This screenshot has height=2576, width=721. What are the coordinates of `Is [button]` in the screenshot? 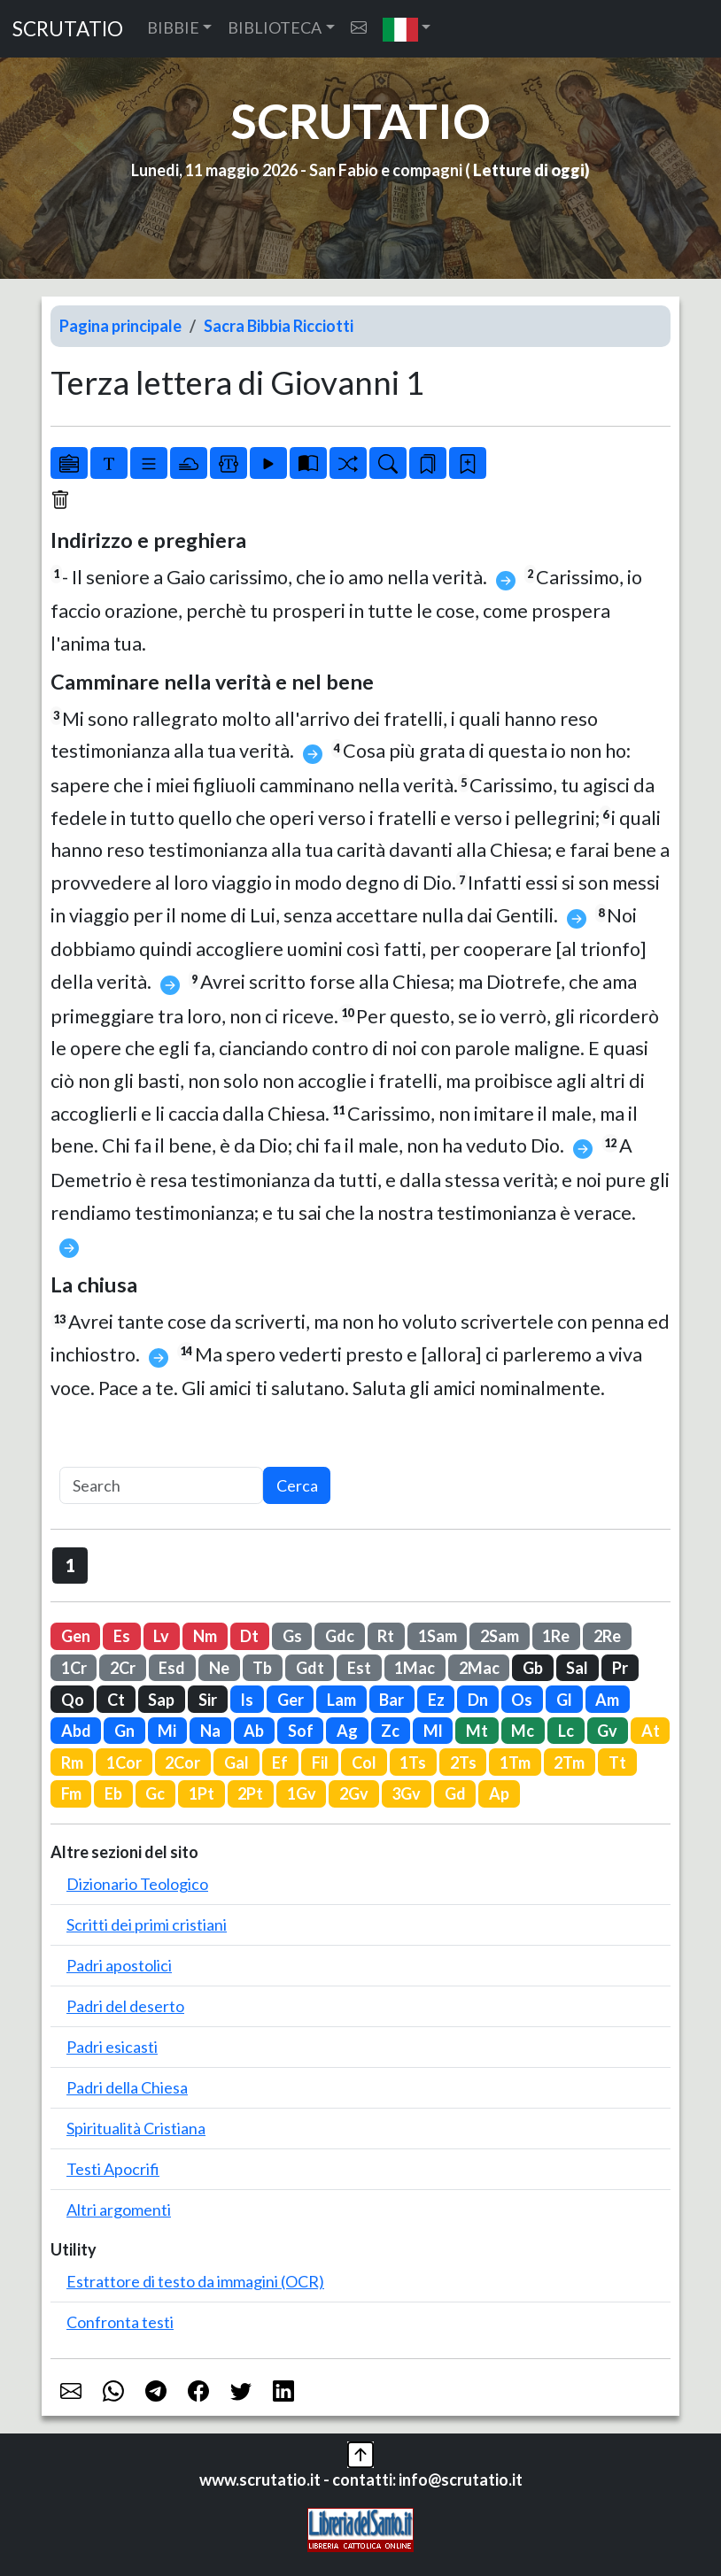 It's located at (246, 1699).